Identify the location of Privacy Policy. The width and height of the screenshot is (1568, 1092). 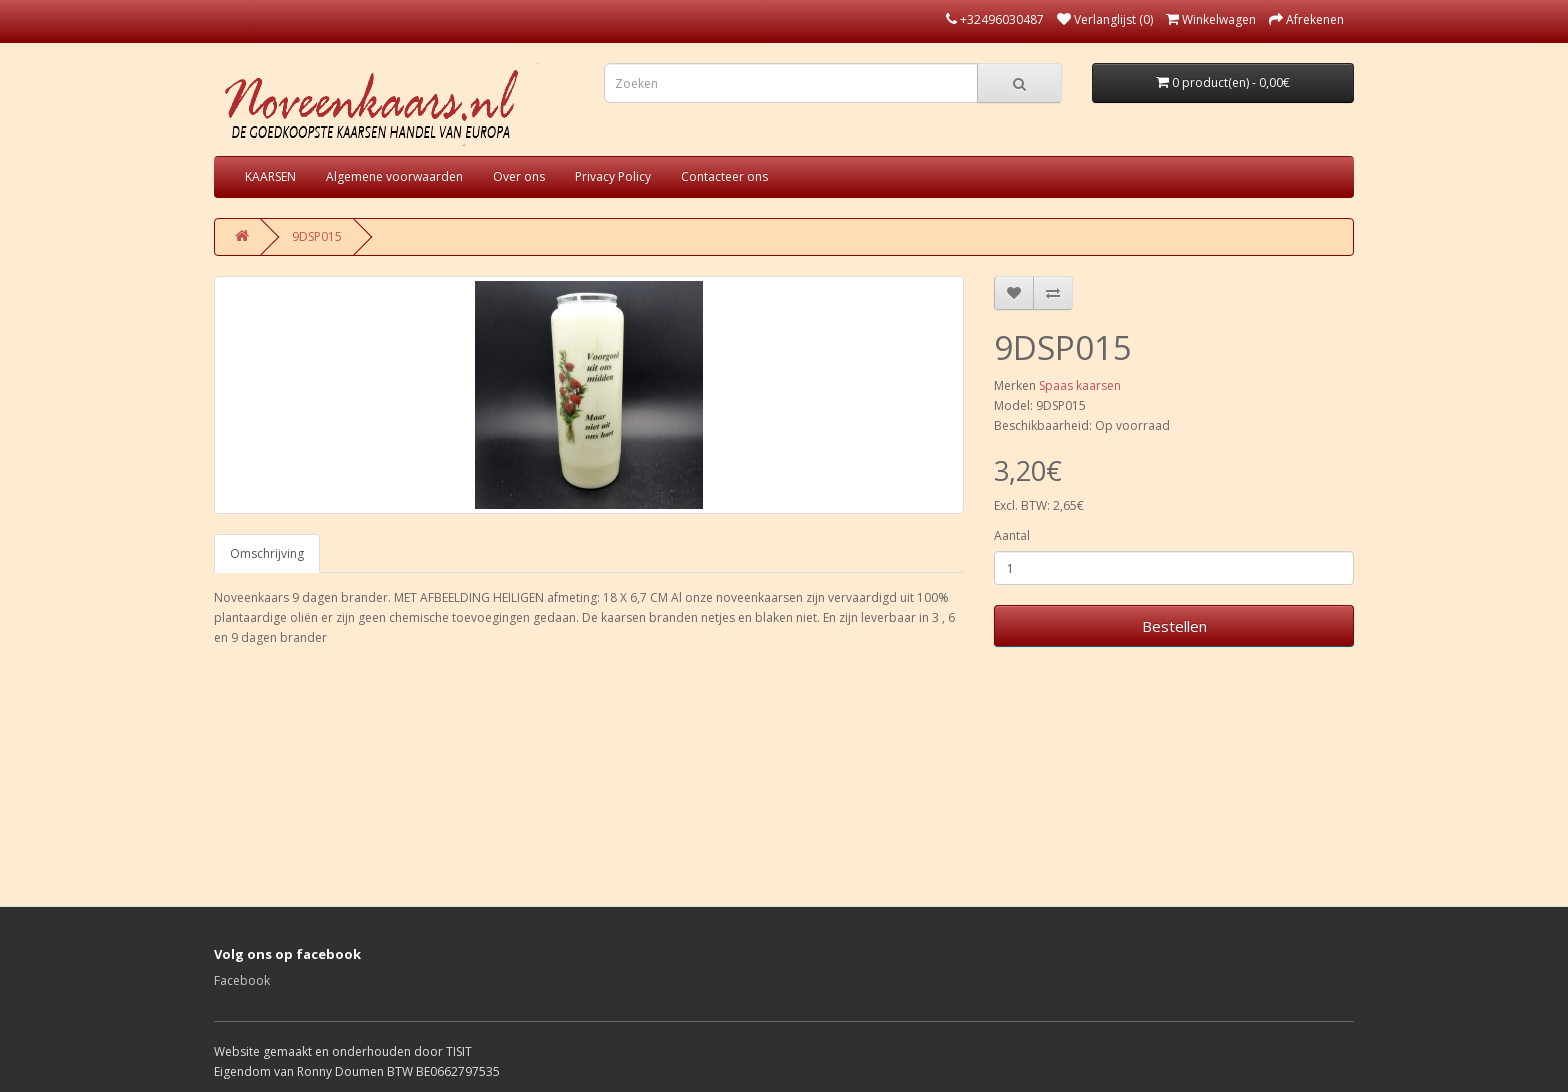
(613, 176).